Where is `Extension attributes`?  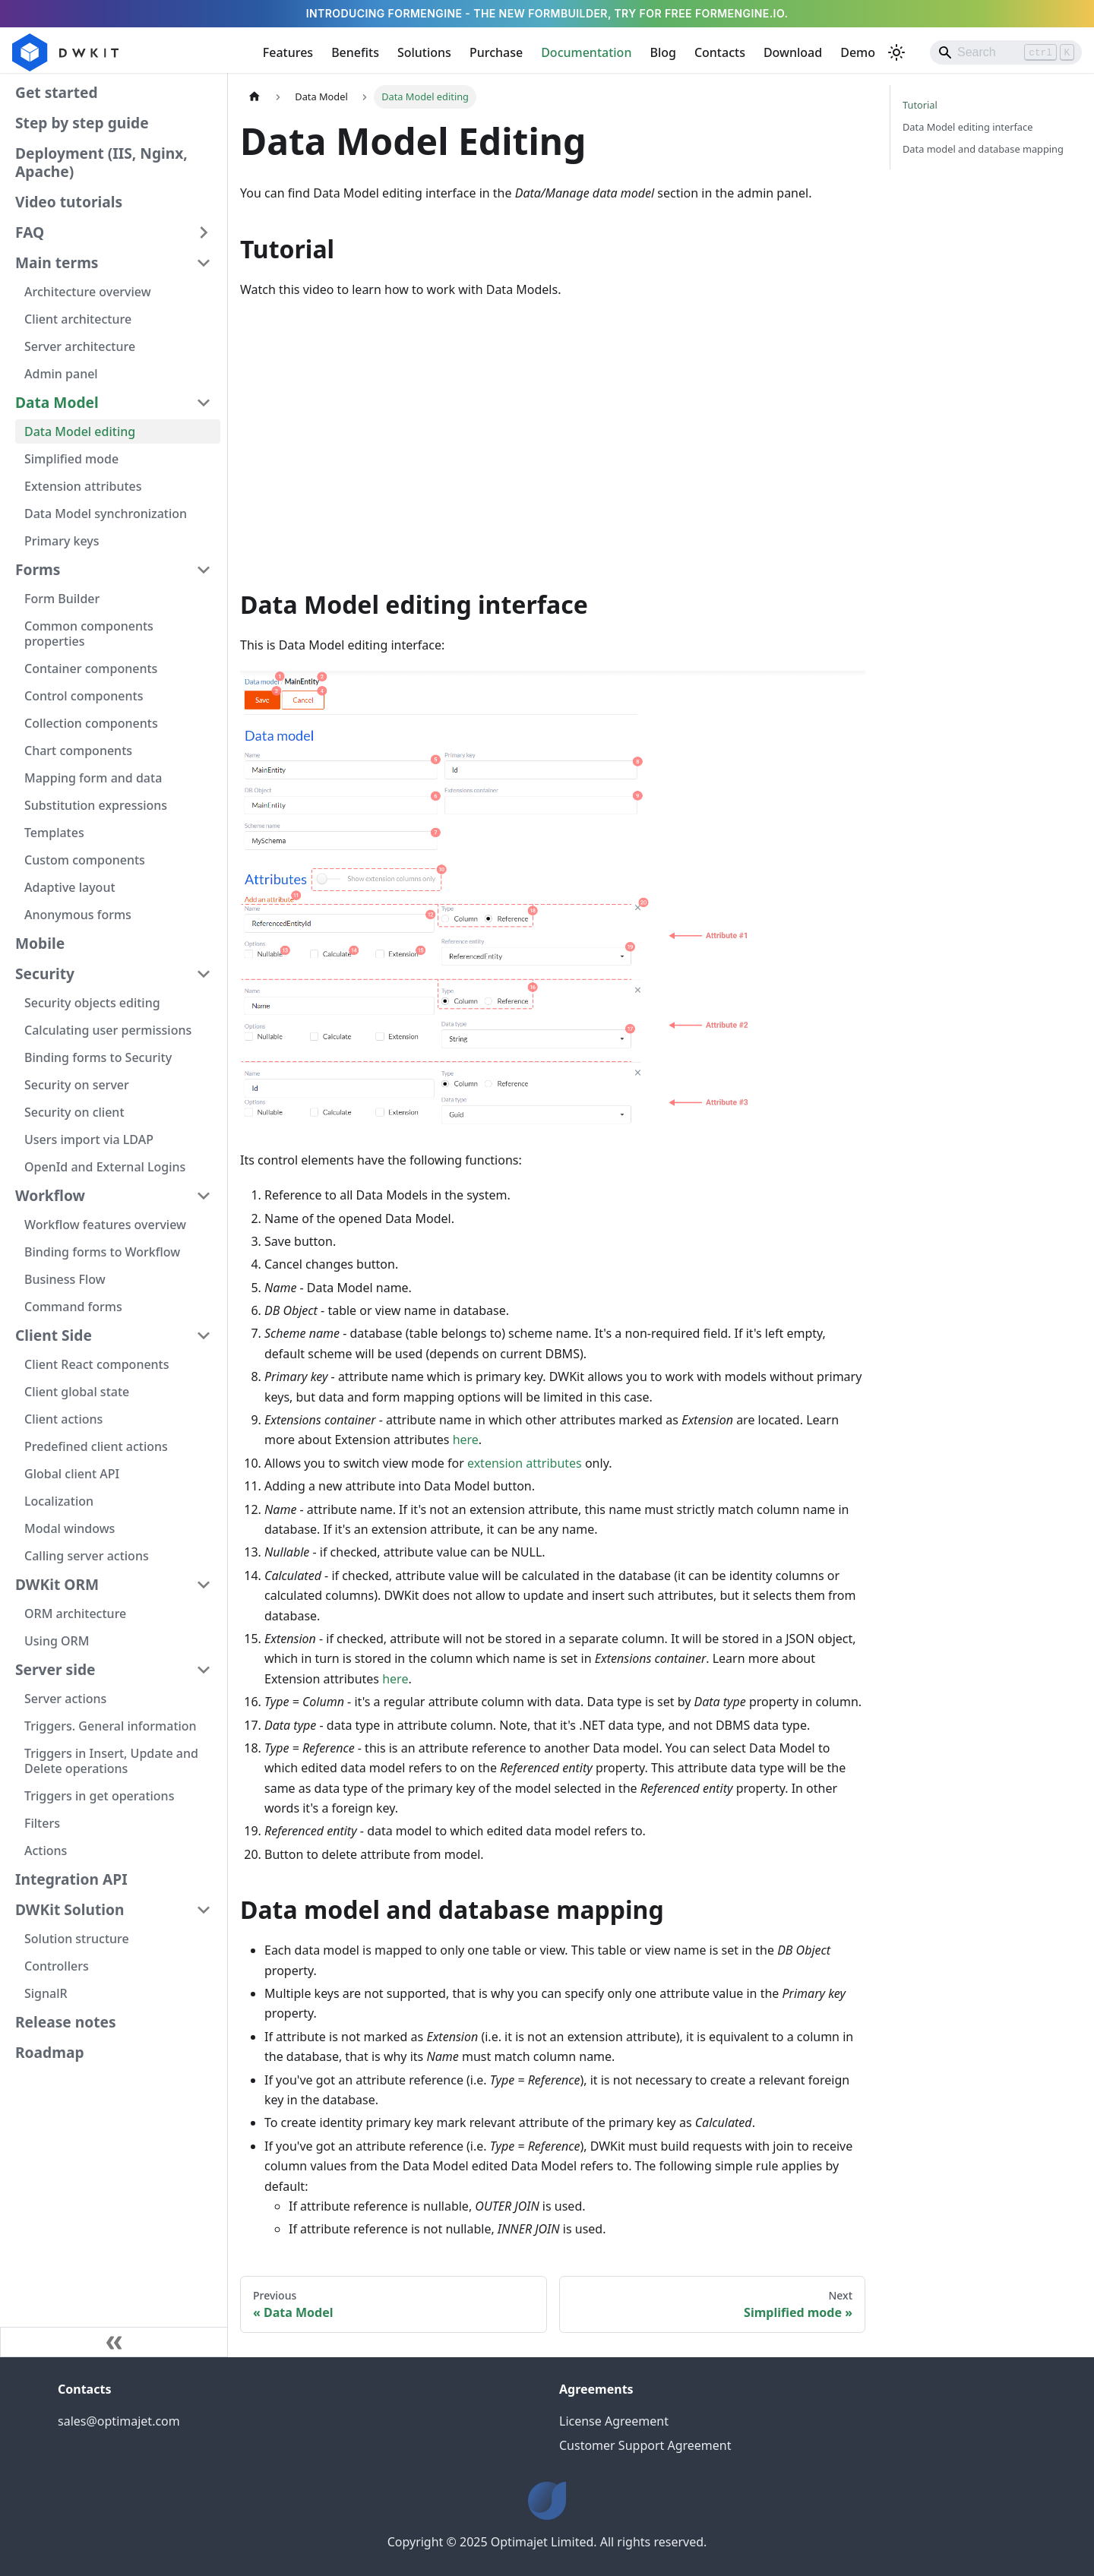
Extension attributes is located at coordinates (83, 486).